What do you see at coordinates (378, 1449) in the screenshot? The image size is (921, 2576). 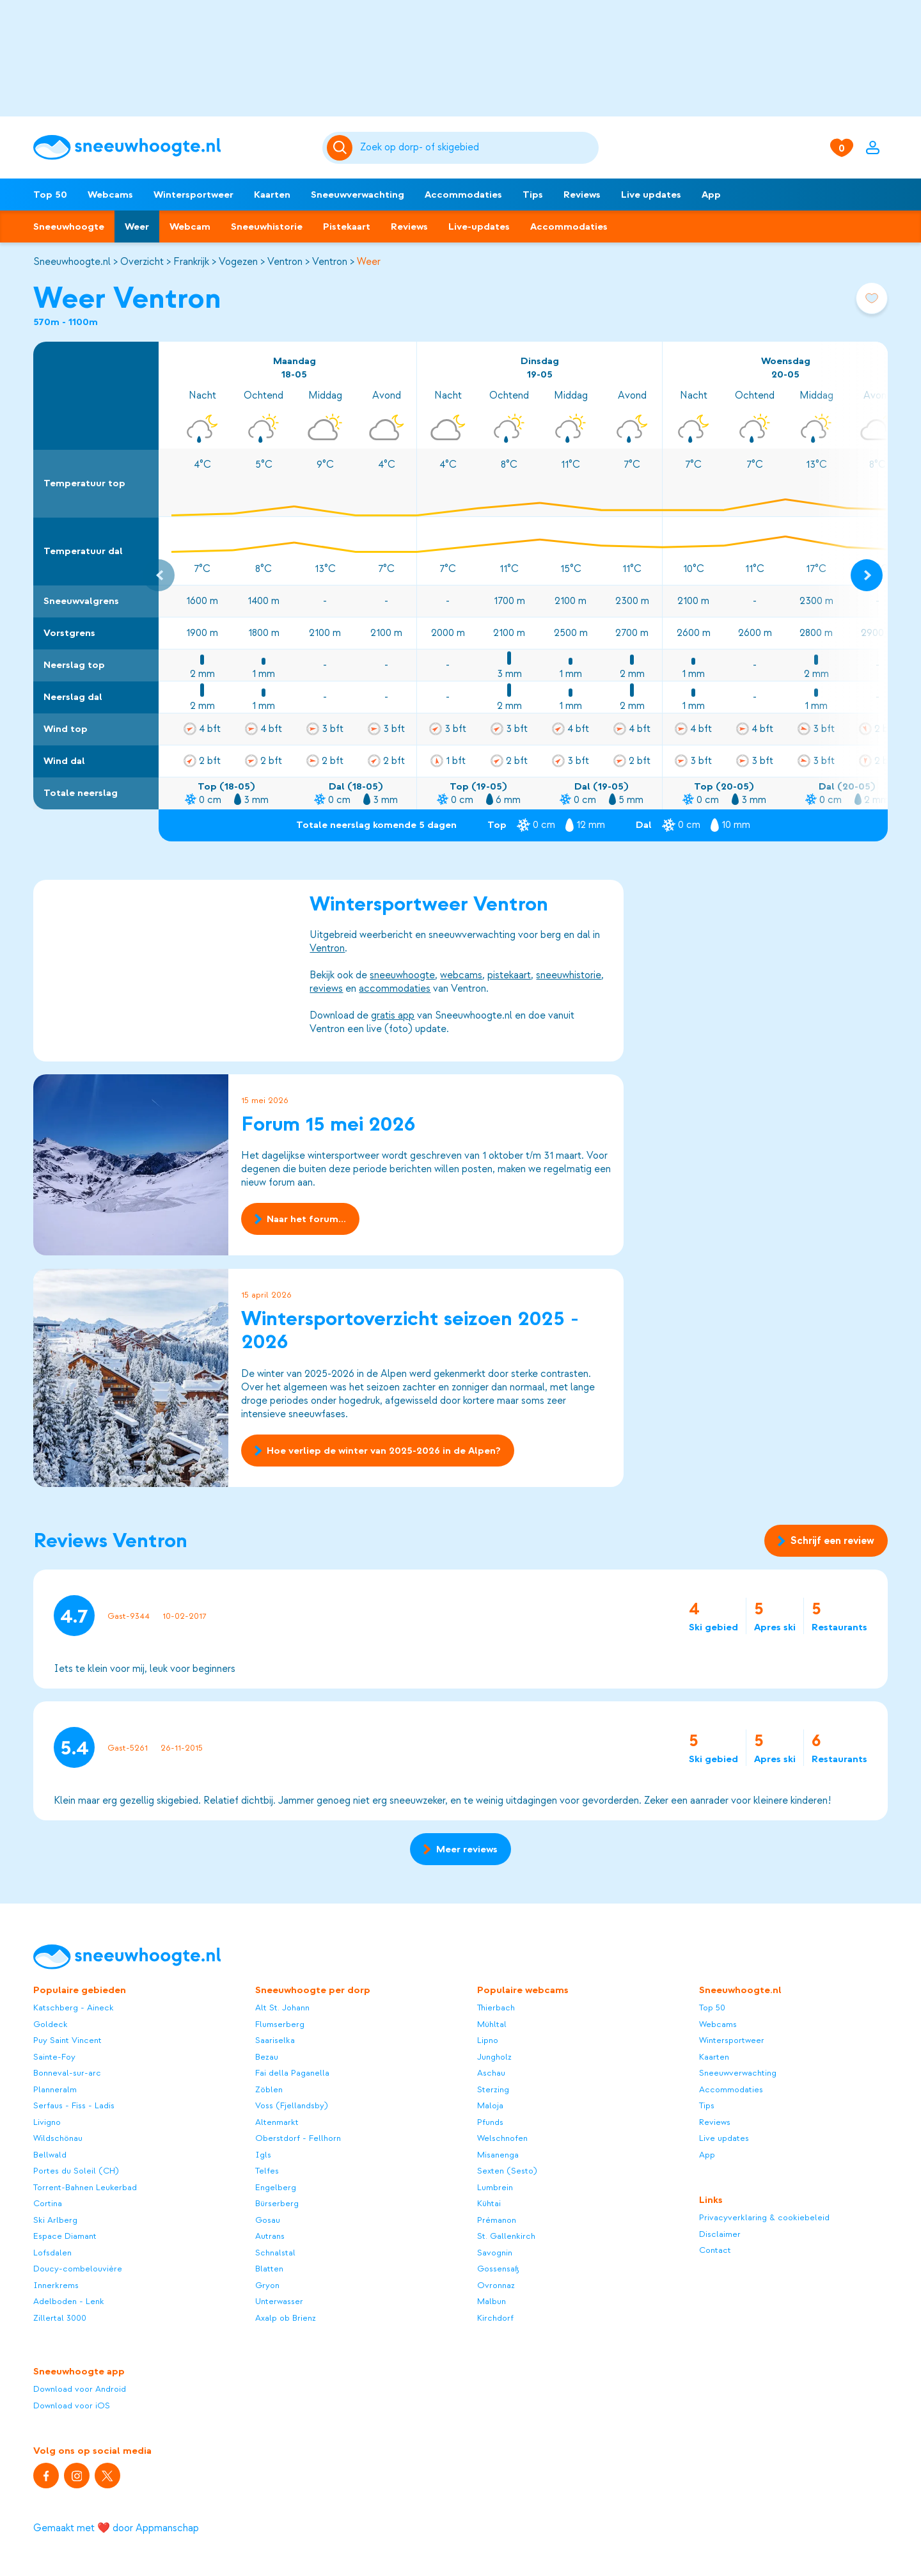 I see `Hoe verliep de winter van 2025-2026 in de Alpen?` at bounding box center [378, 1449].